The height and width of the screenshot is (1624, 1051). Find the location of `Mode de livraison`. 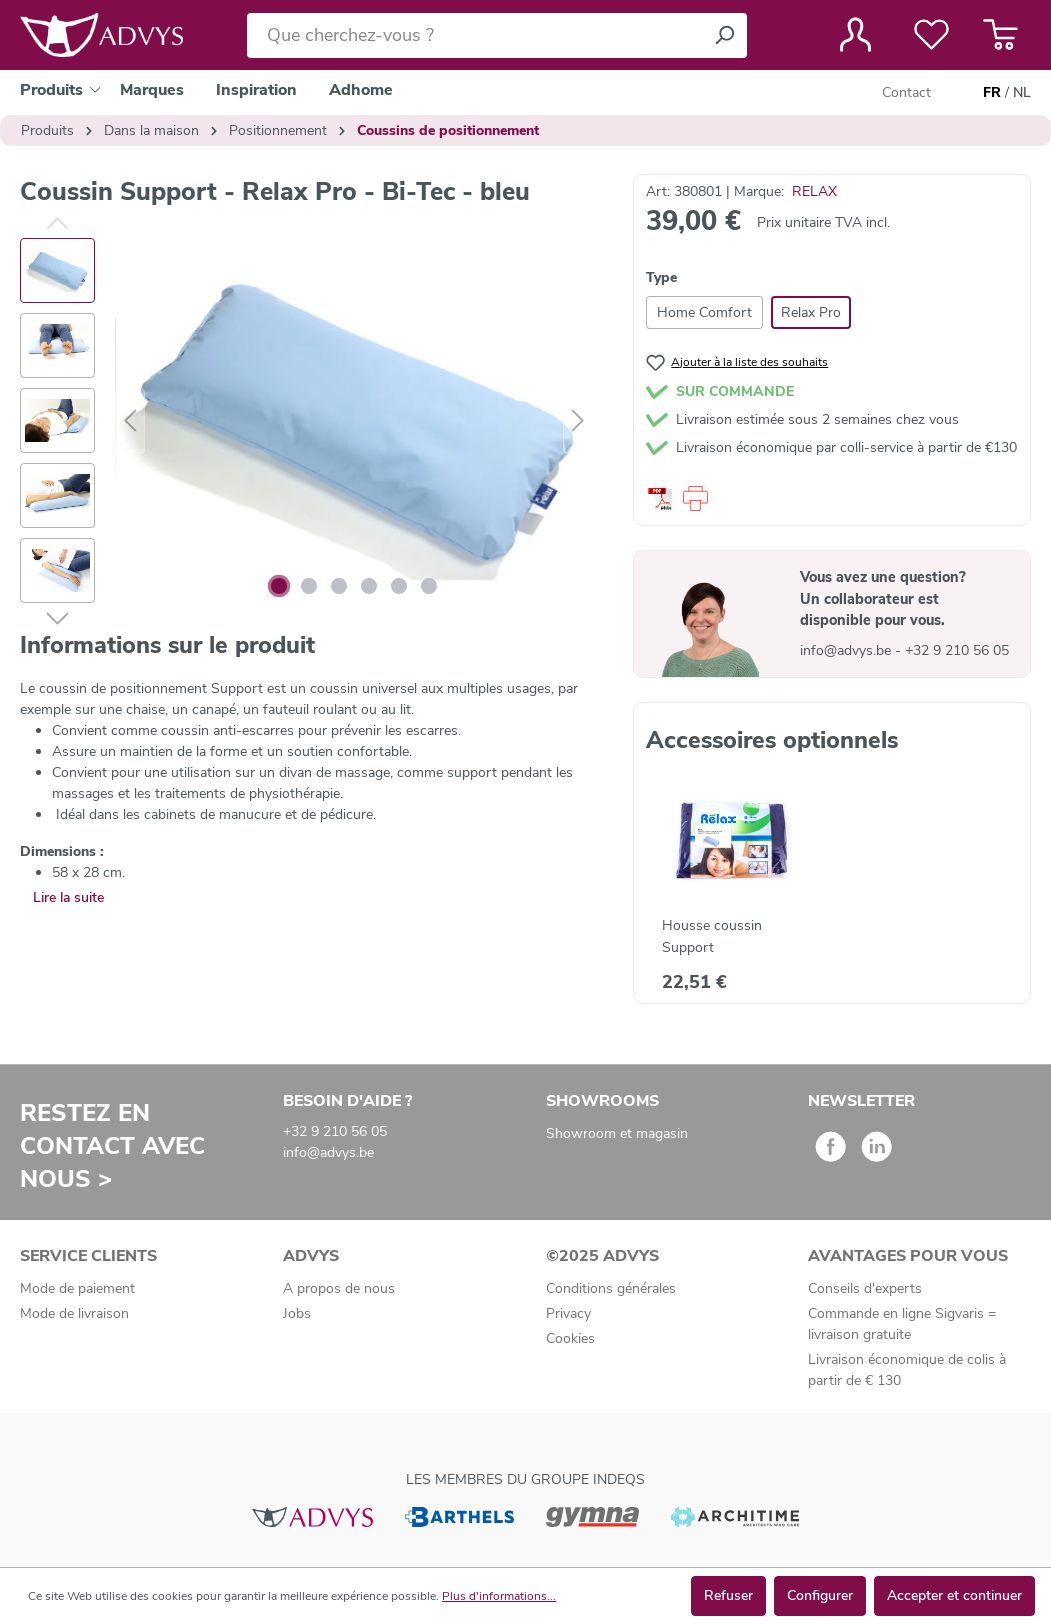

Mode de livraison is located at coordinates (74, 1313).